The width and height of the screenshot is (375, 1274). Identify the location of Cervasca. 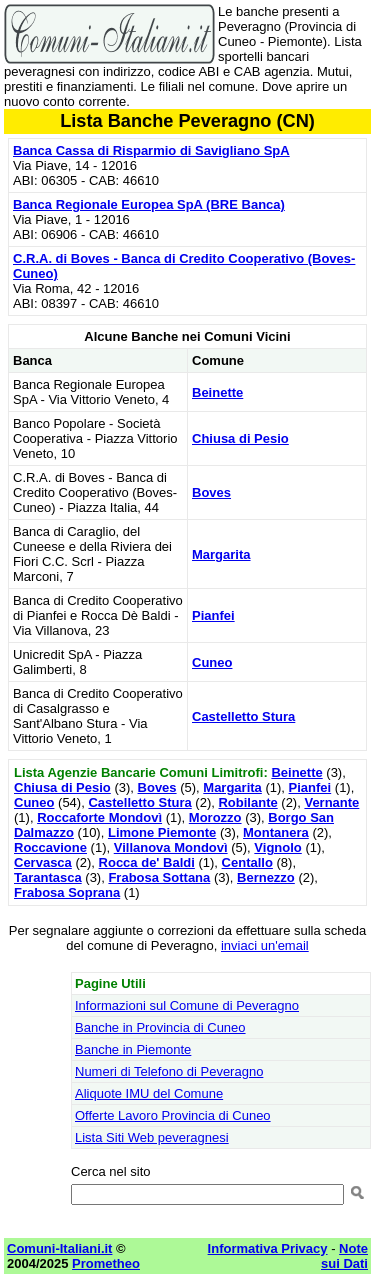
(43, 862).